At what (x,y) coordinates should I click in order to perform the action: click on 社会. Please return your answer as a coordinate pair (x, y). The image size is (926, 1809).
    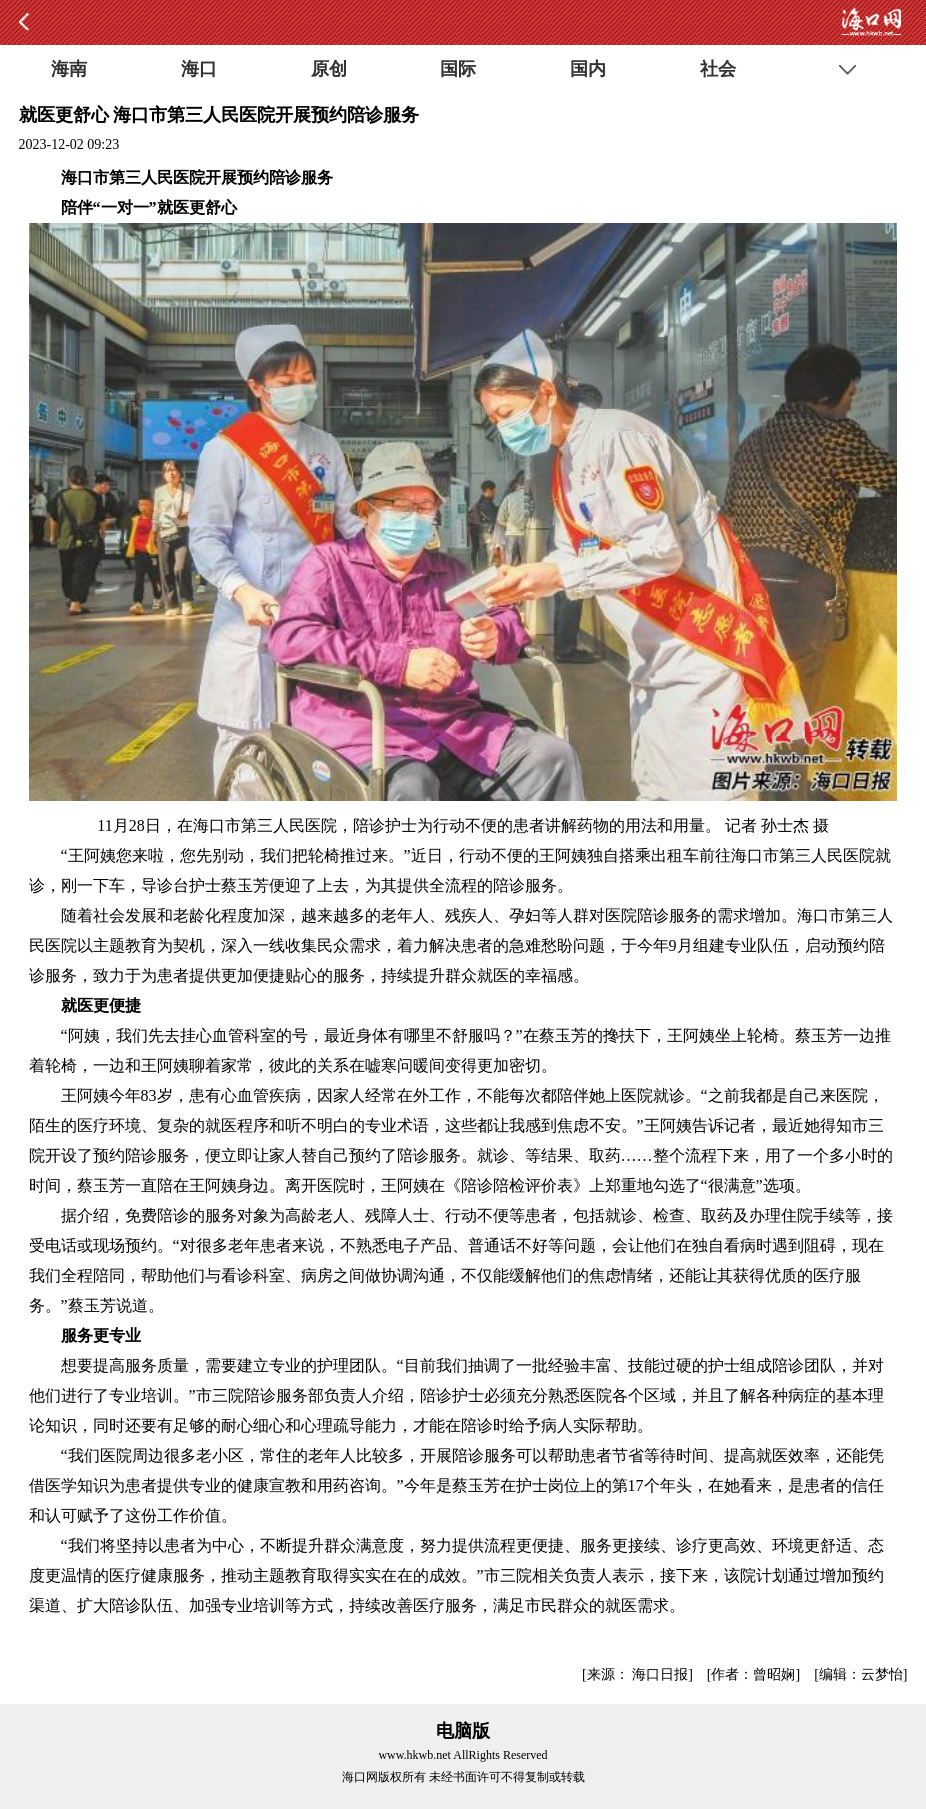
    Looking at the image, I should click on (718, 69).